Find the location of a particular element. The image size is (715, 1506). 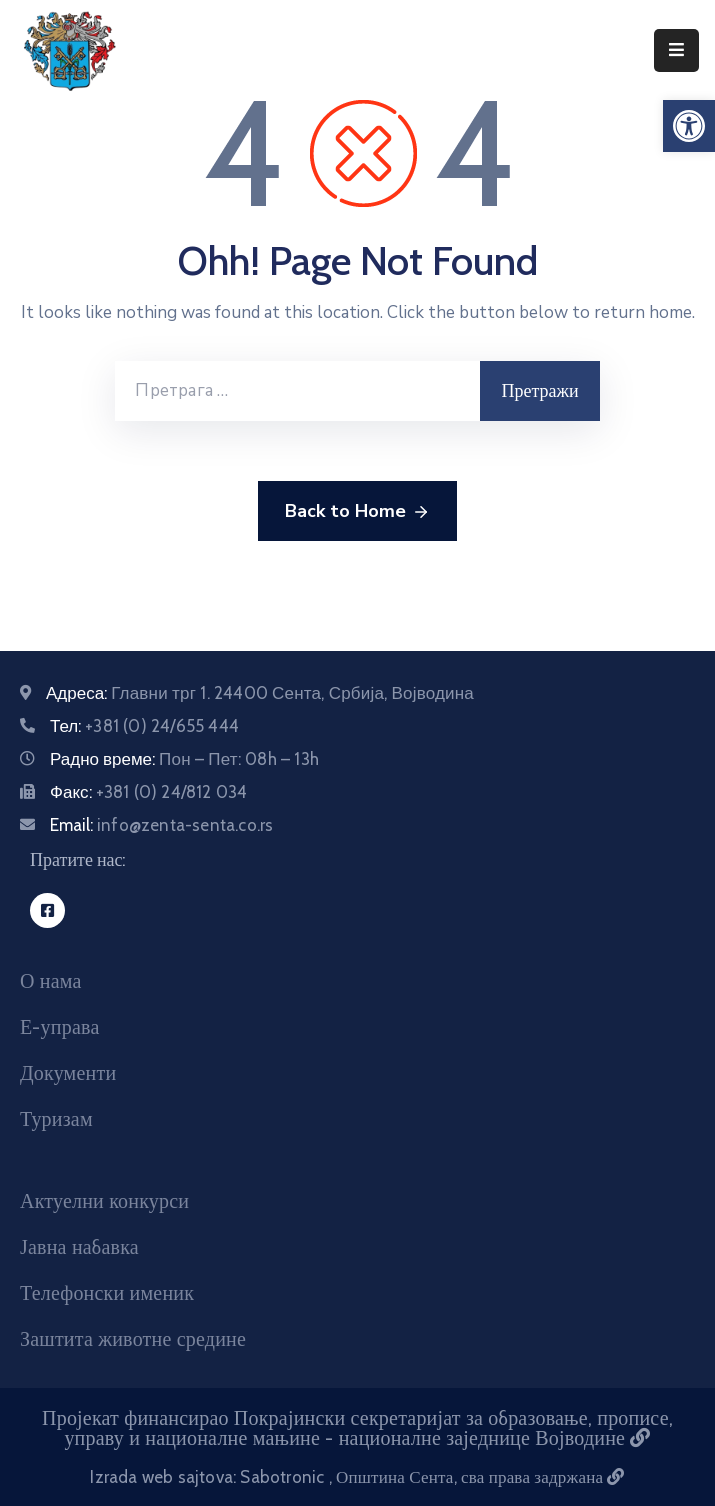

[Menu Mobile] is located at coordinates (676, 50).